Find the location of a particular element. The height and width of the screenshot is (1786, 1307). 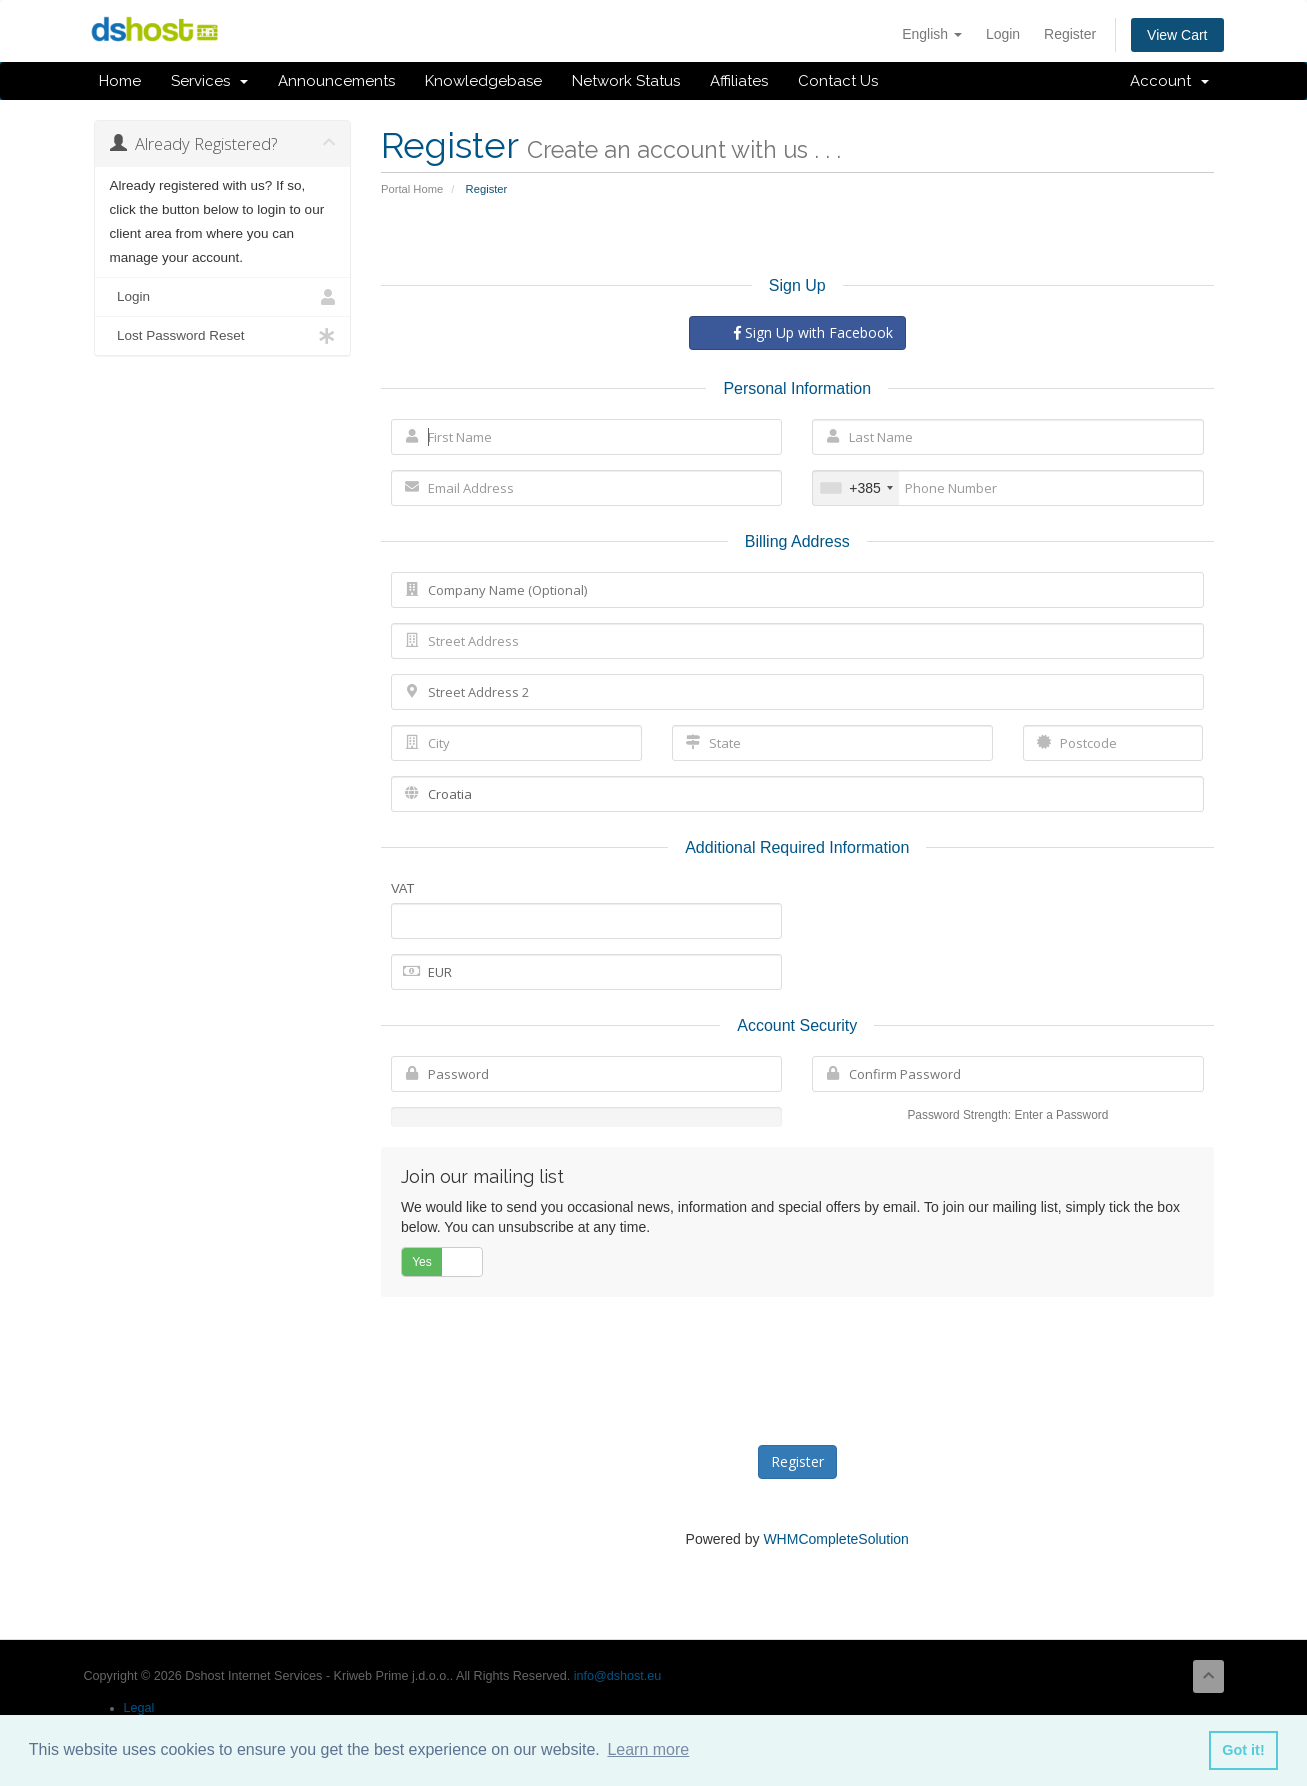

Portal Home is located at coordinates (412, 189).